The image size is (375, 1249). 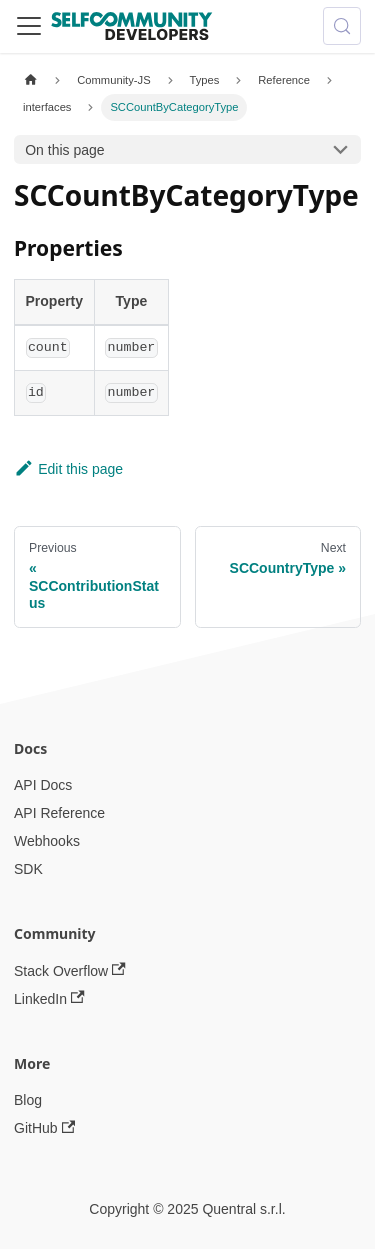 I want to click on Blog, so click(x=28, y=1100).